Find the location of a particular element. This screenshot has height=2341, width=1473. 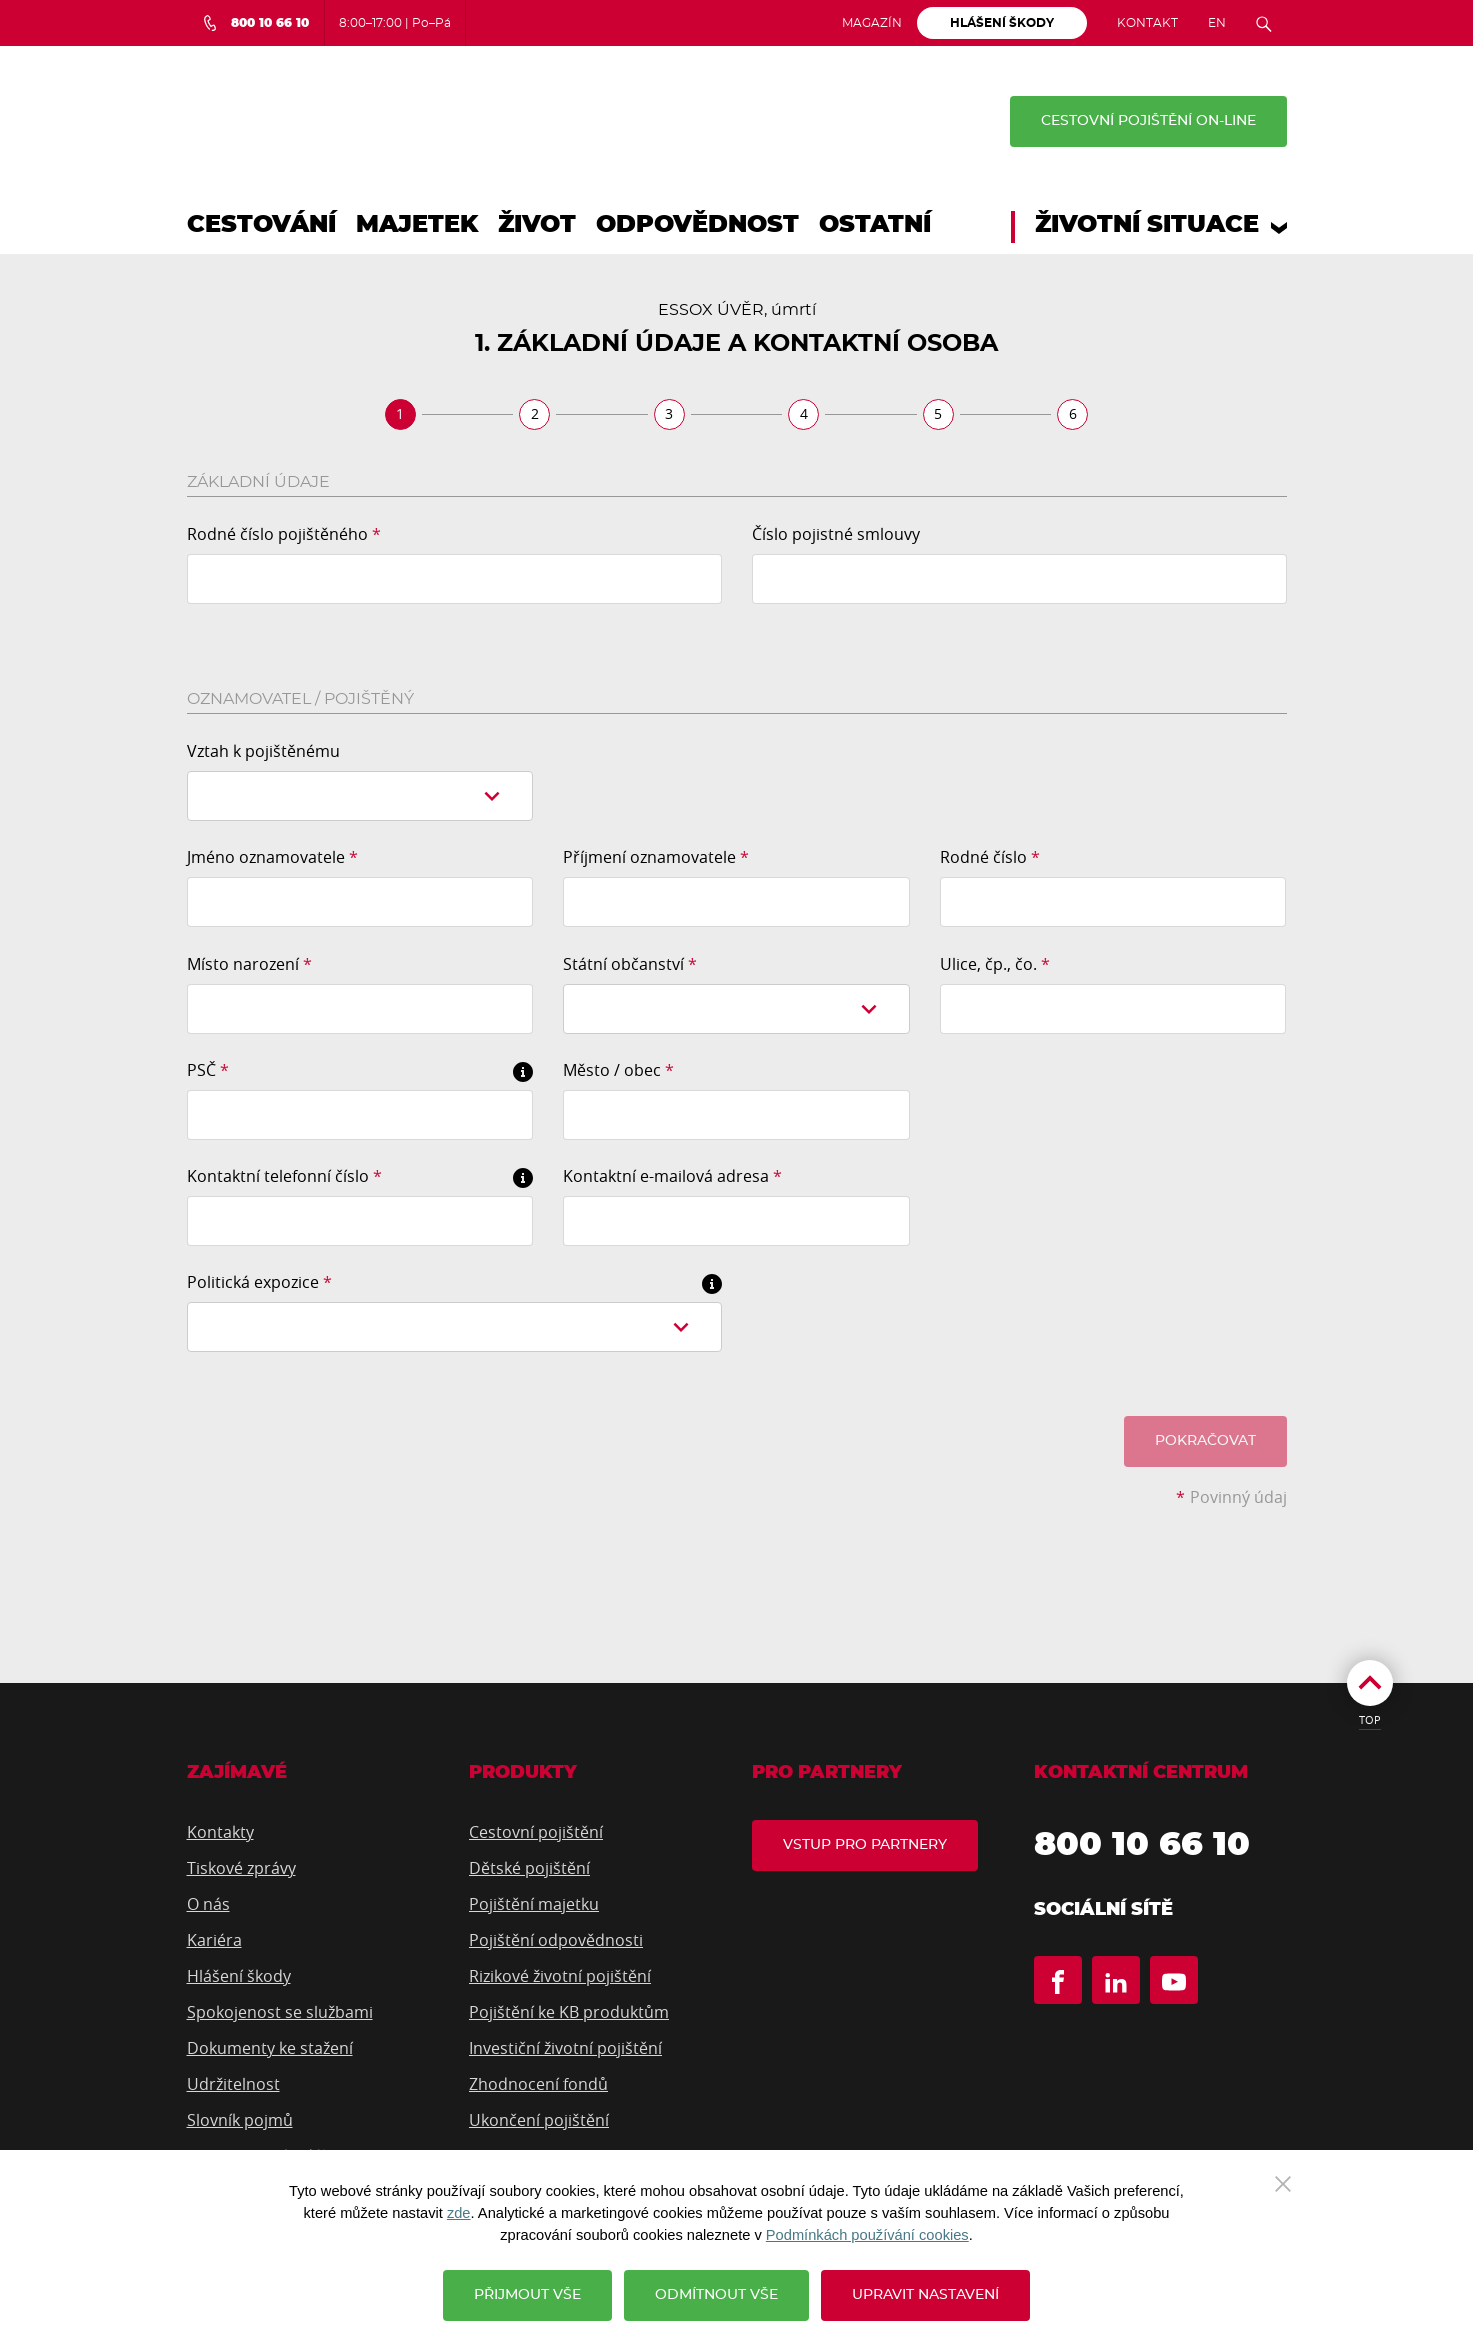

Magazín is located at coordinates (872, 23).